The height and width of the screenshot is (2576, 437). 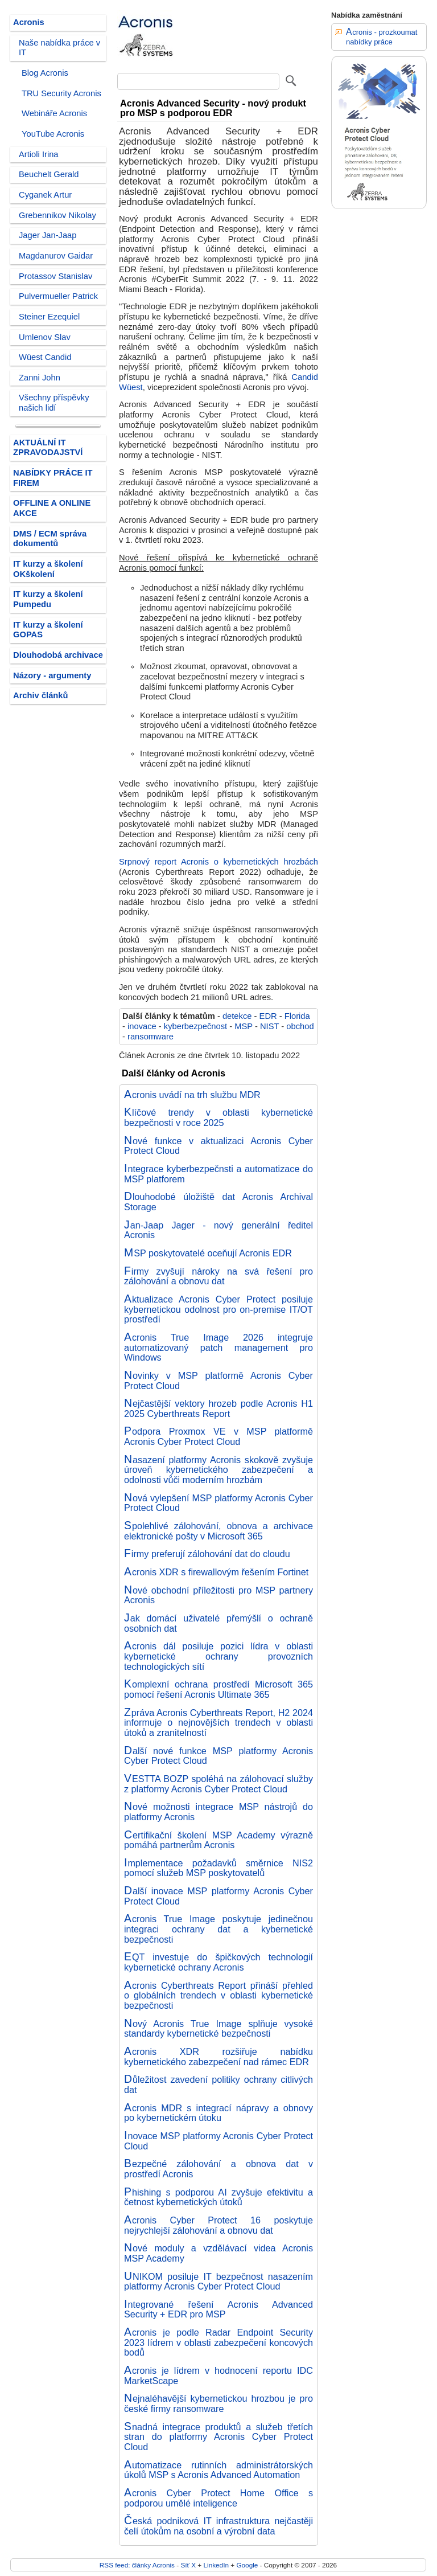 I want to click on Nejnaléhavější kybernetickou hrozbou je pro české firmy ransomware, so click(x=218, y=2403).